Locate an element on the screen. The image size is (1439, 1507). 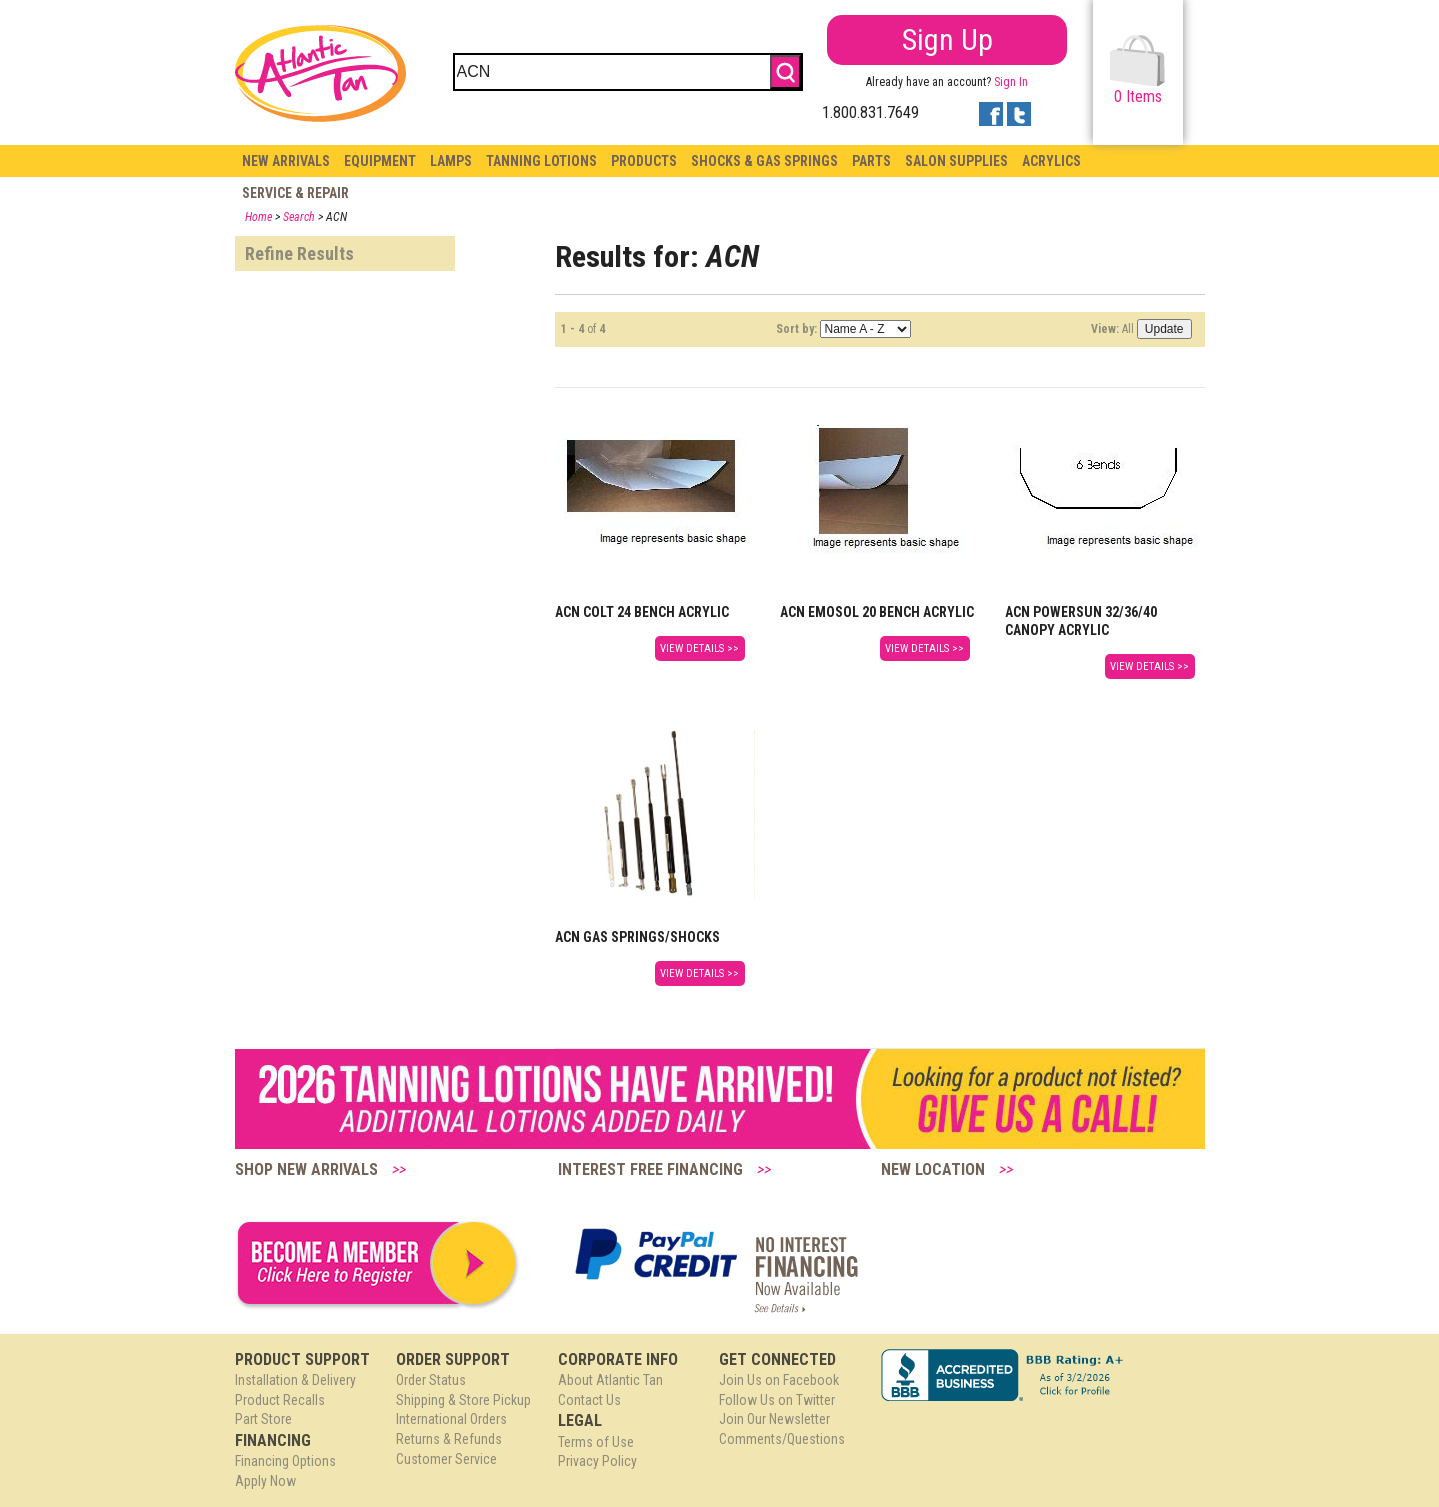
Product Recalls is located at coordinates (280, 1400).